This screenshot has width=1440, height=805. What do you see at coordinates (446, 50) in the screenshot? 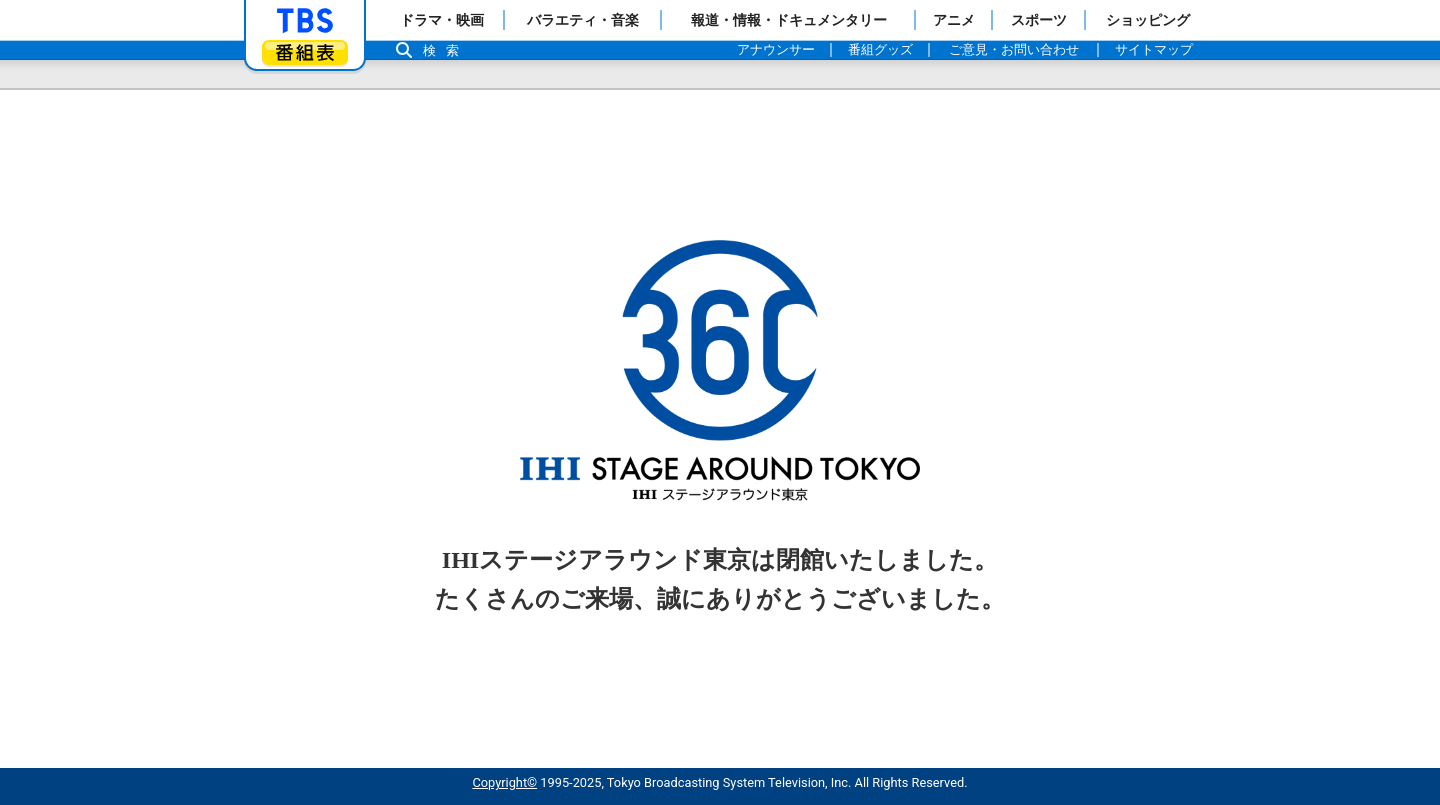
I see `検索` at bounding box center [446, 50].